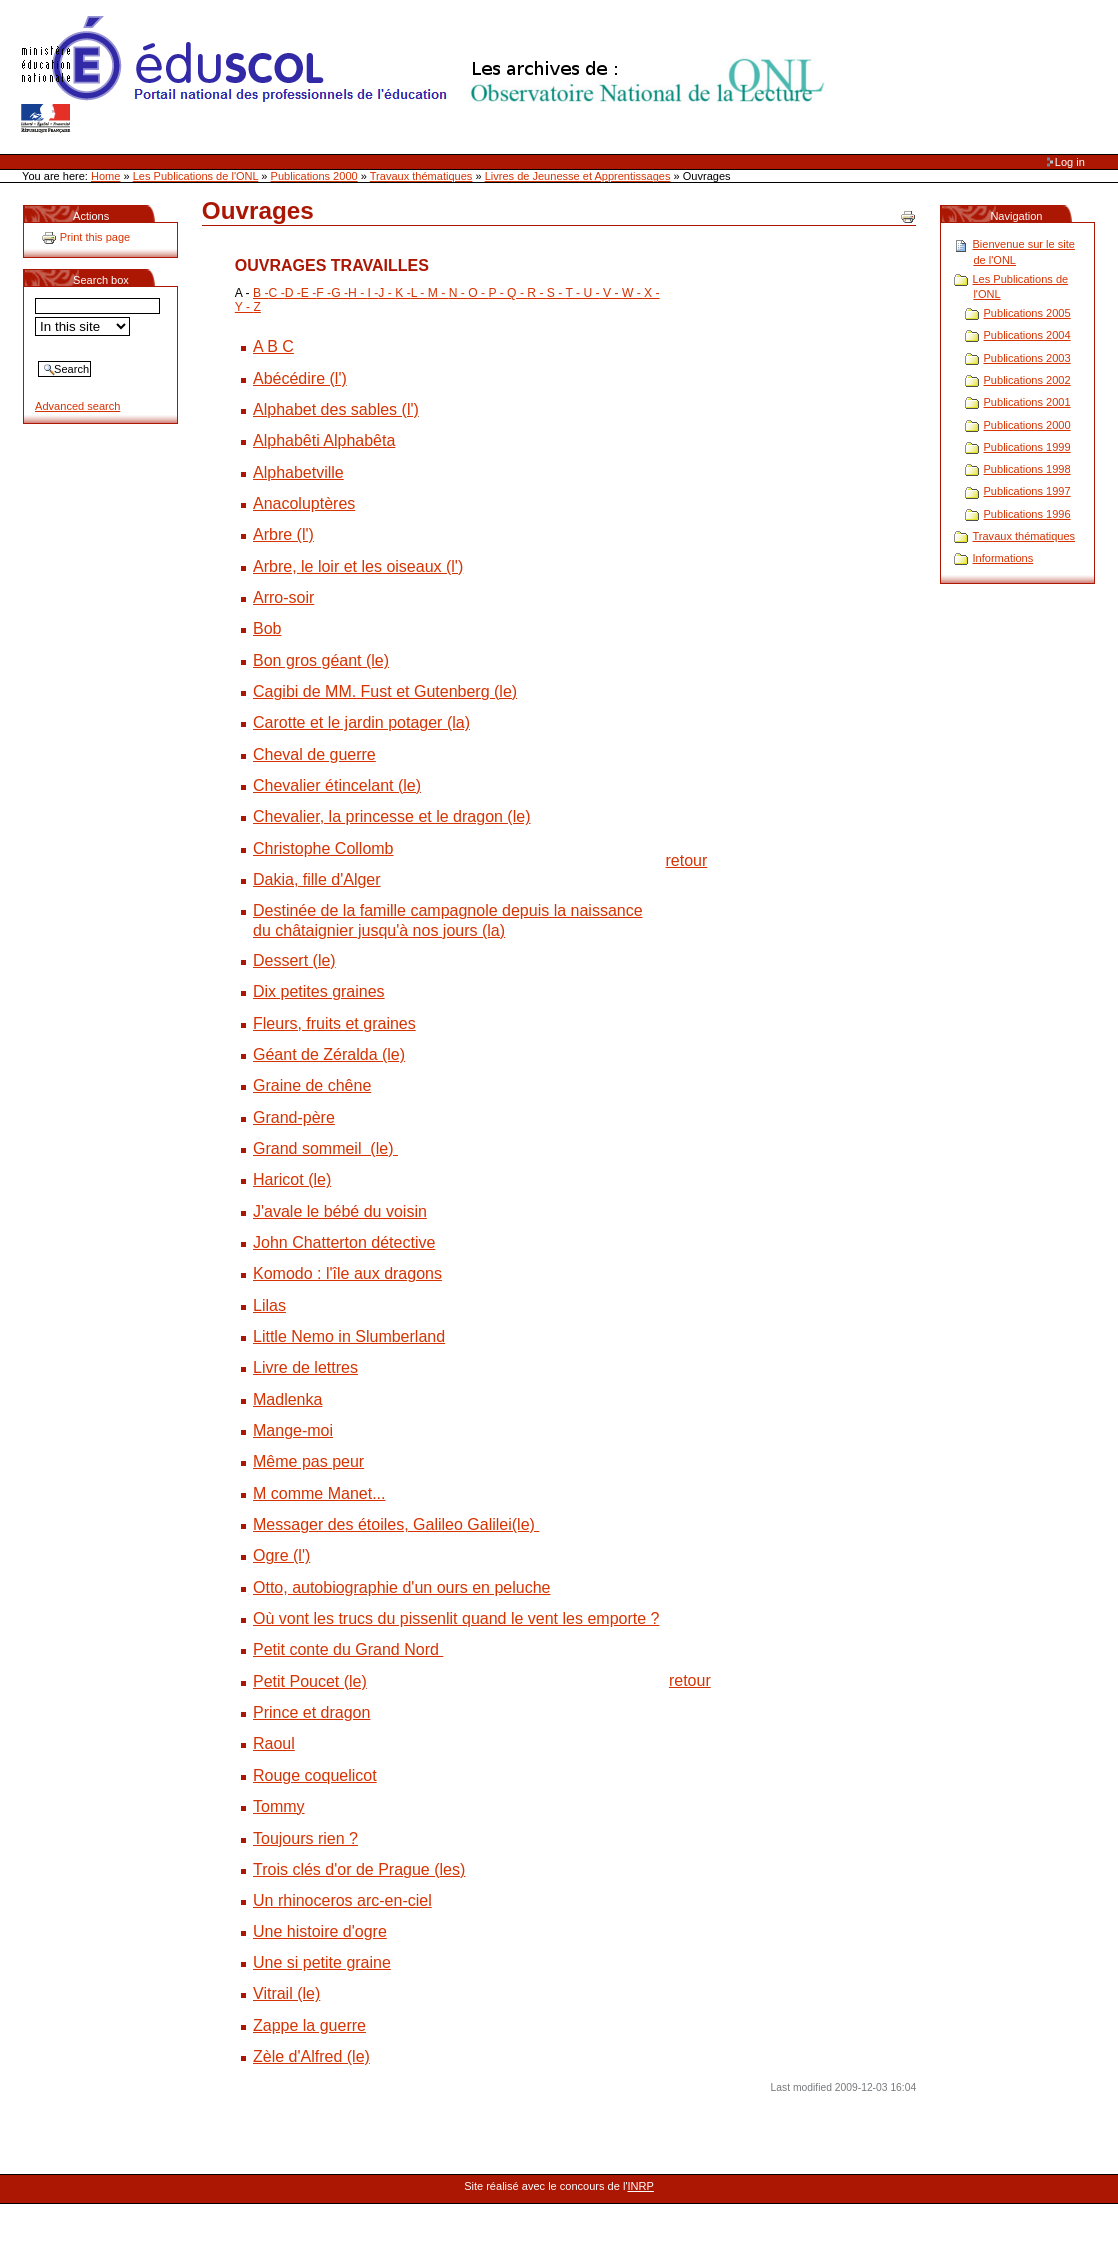 The height and width of the screenshot is (2254, 1118). Describe the element at coordinates (261, 293) in the screenshot. I see `B -` at that location.